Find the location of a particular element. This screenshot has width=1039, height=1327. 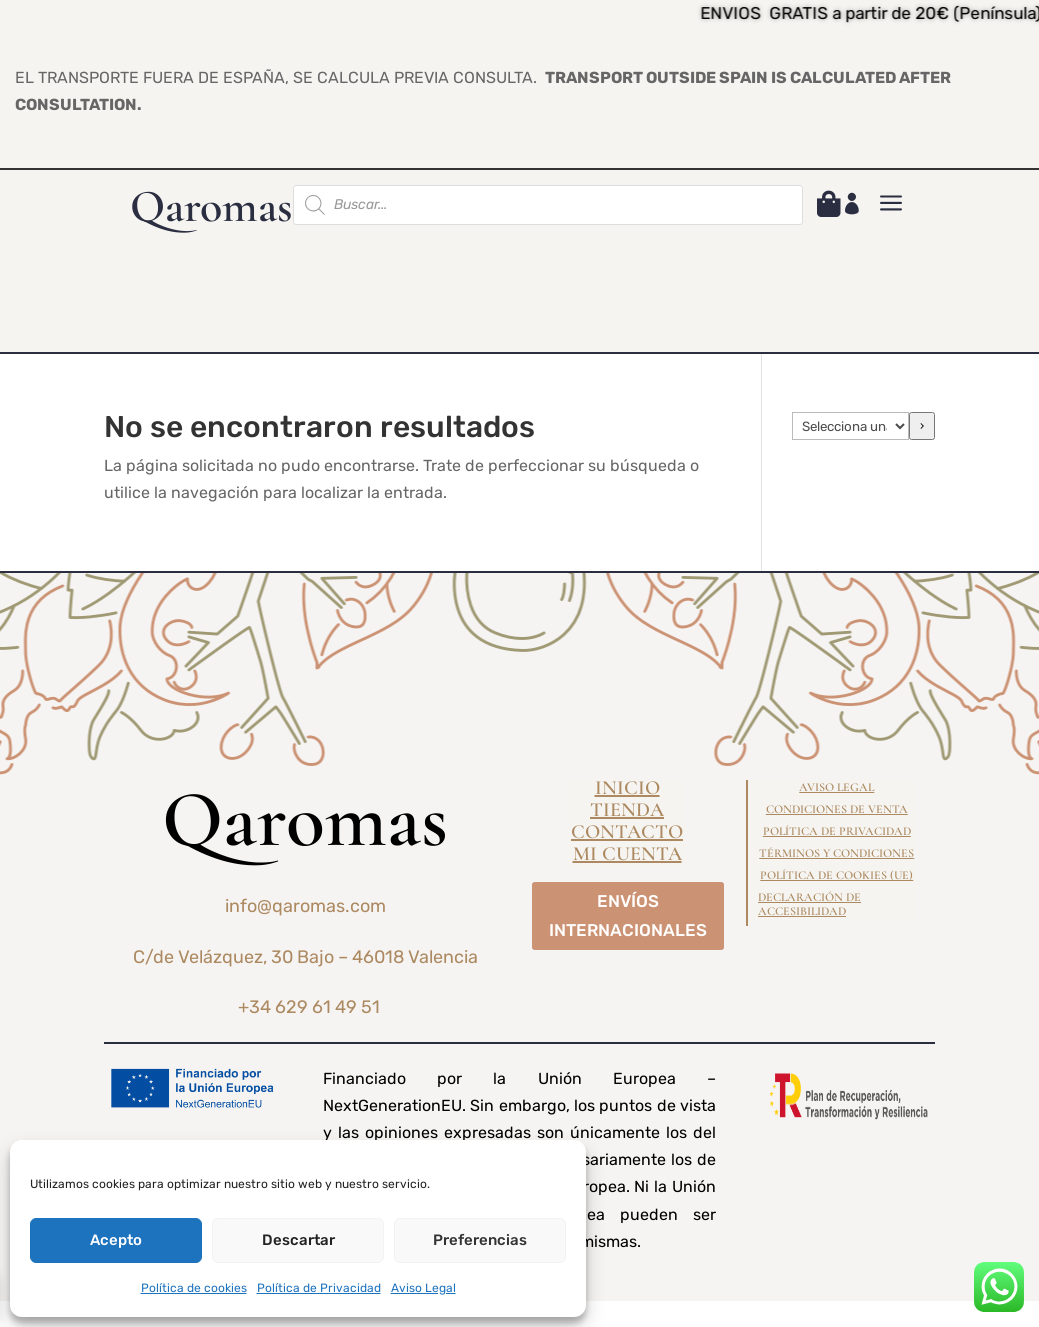

Contacto [link] is located at coordinates (627, 834).